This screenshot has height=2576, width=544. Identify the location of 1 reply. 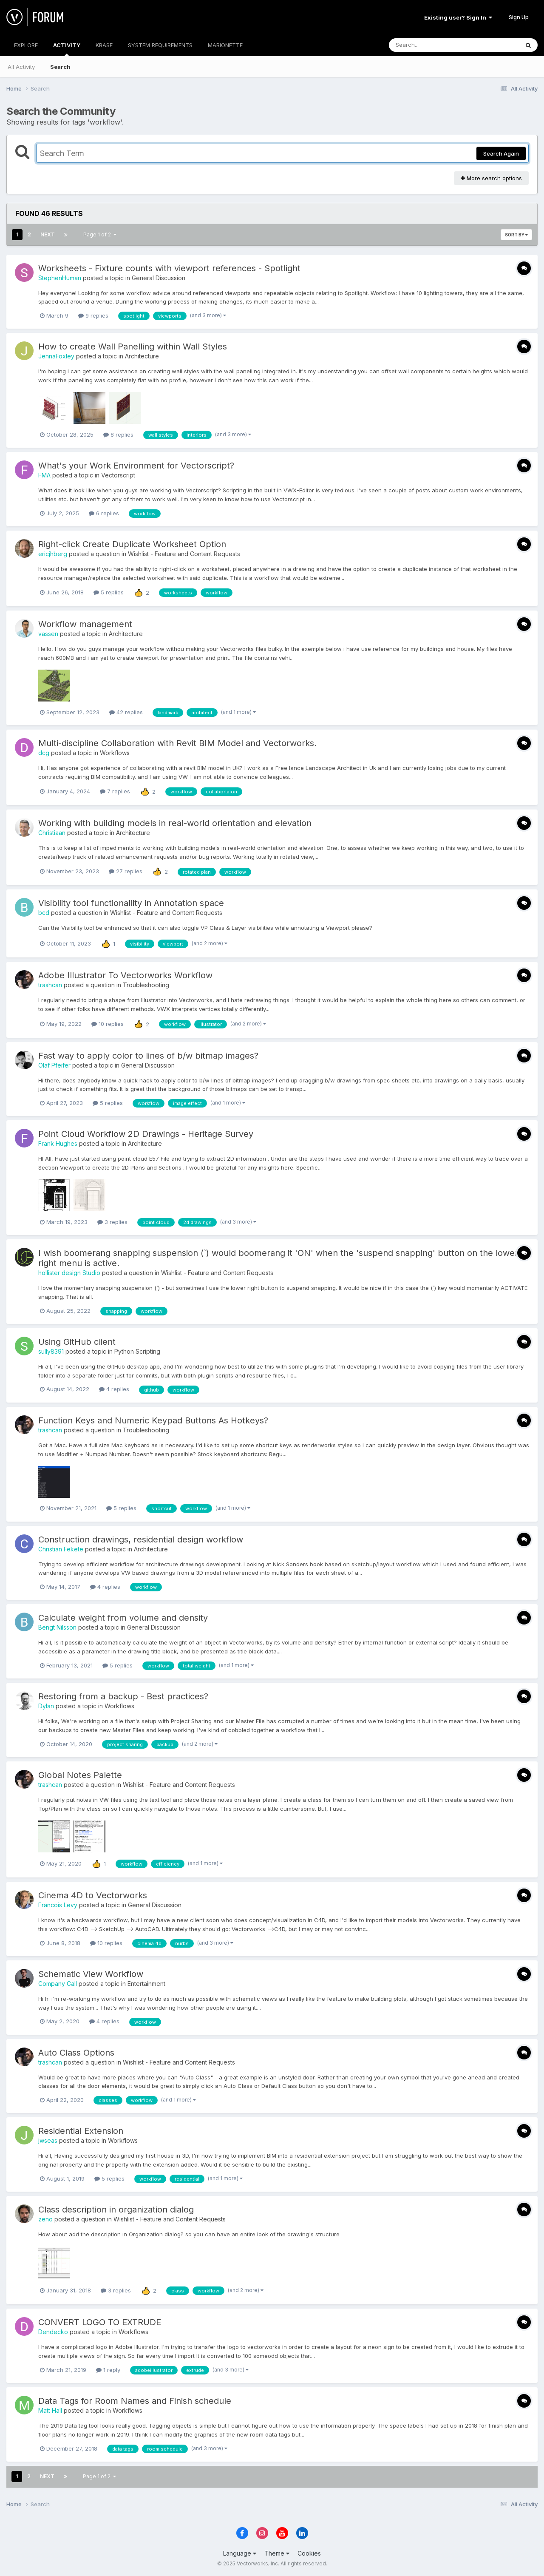
(108, 2369).